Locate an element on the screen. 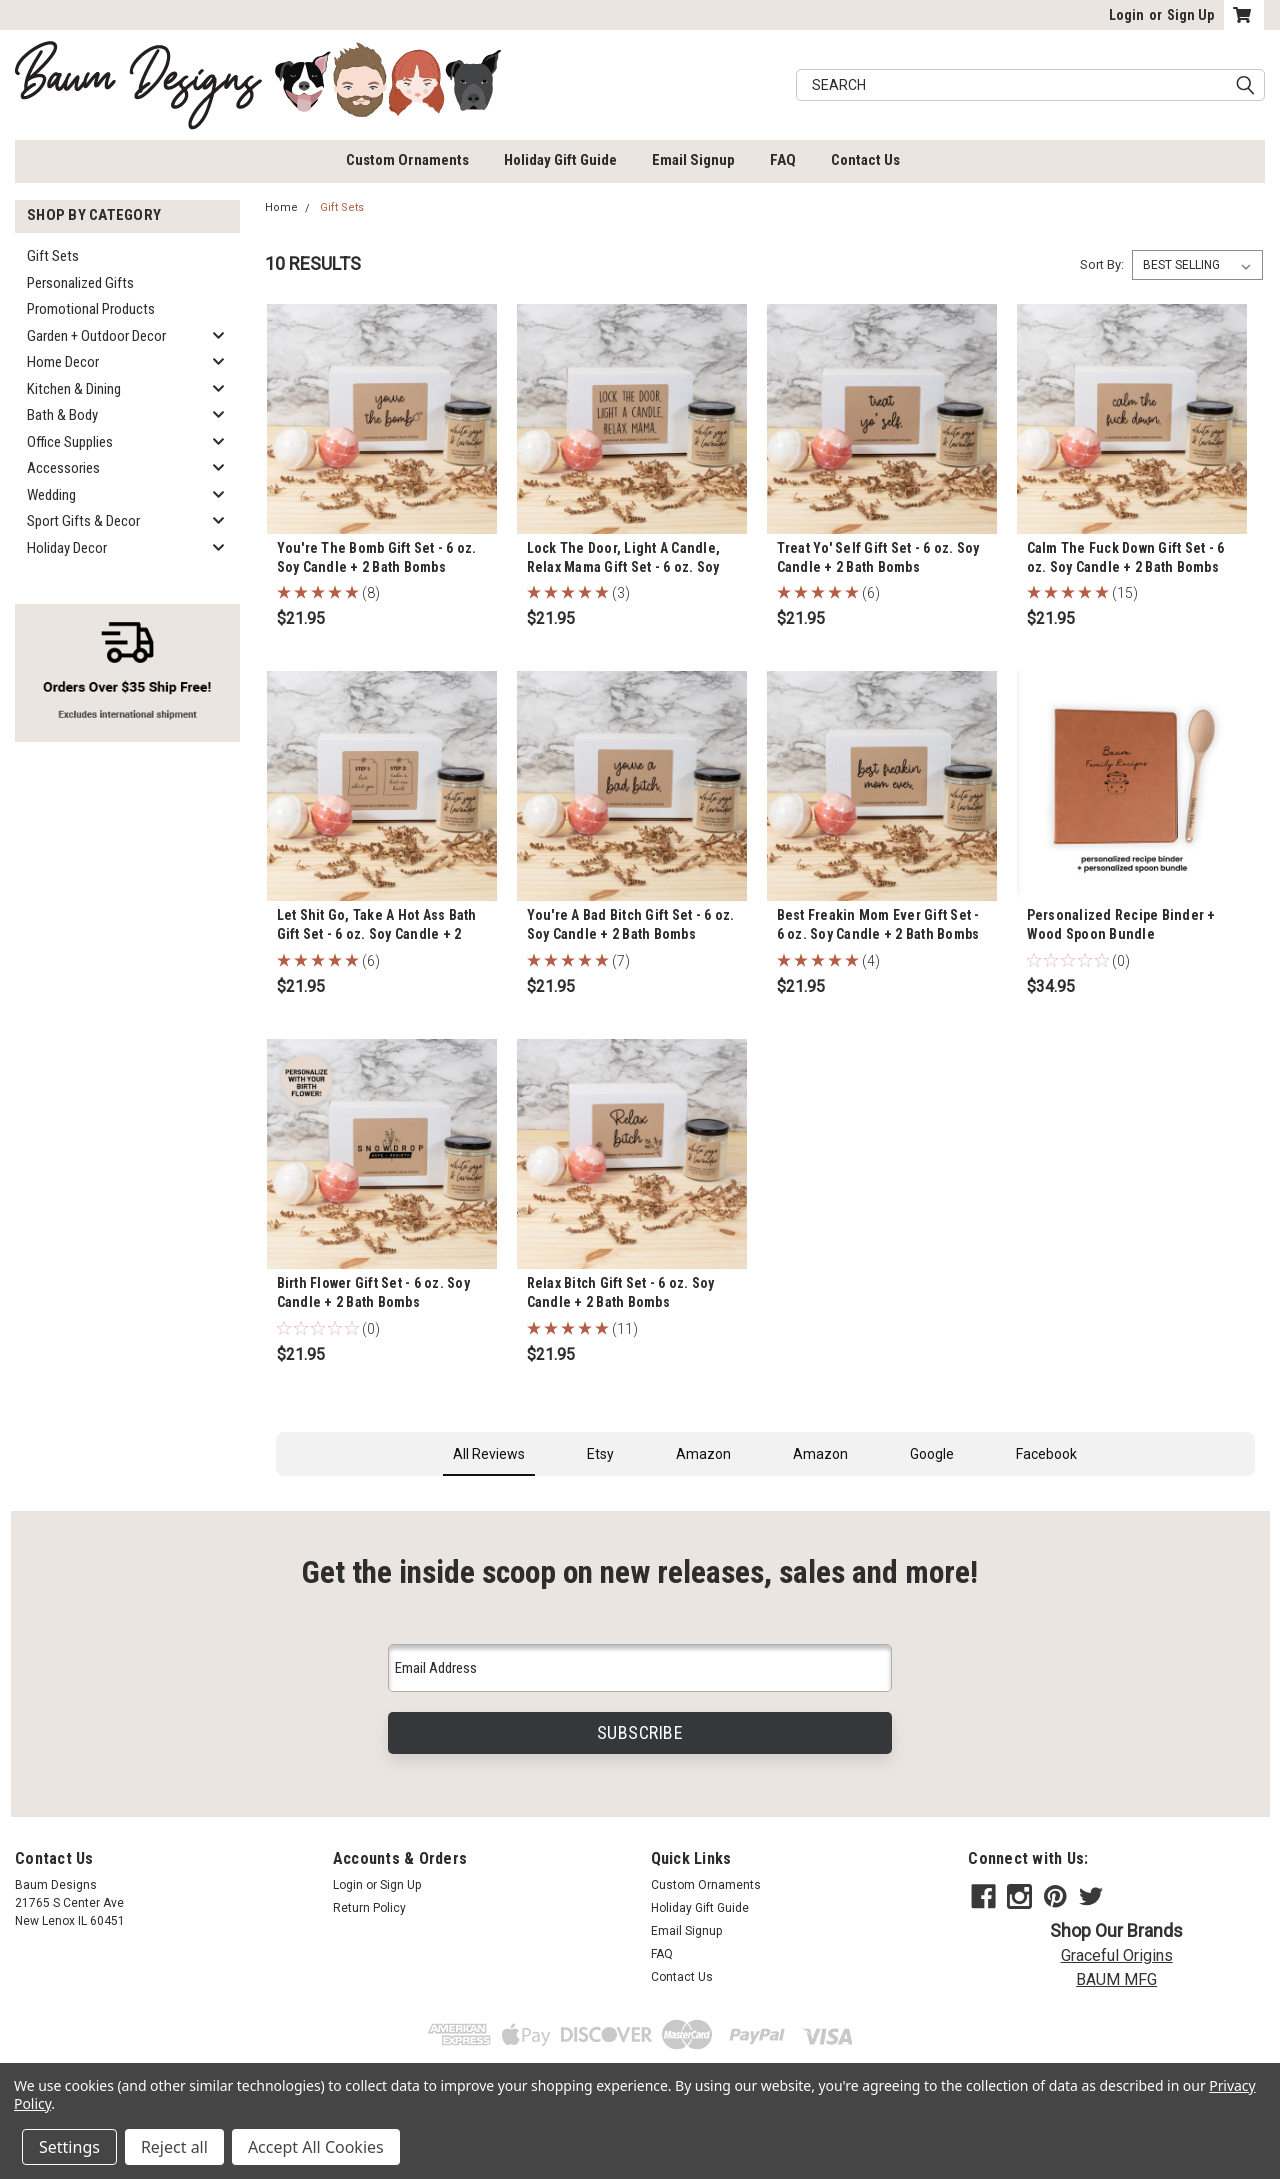  Contact Us is located at coordinates (865, 160).